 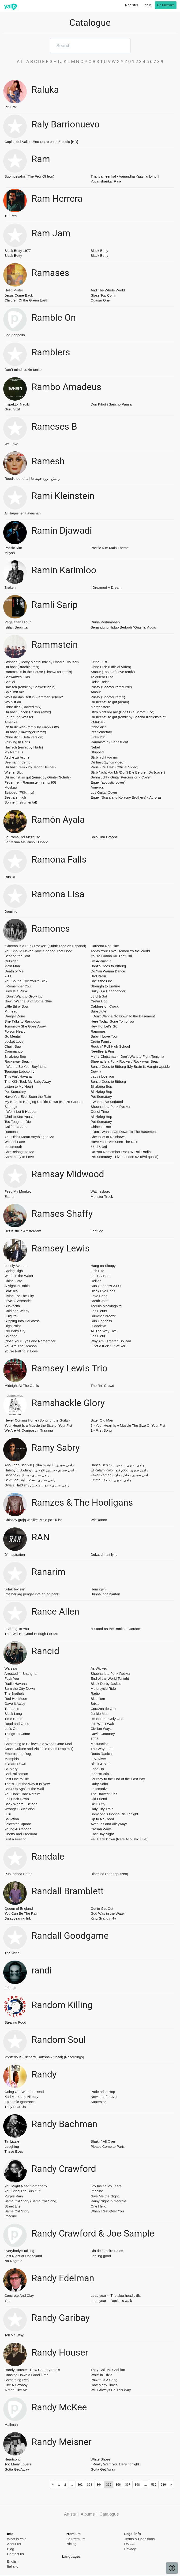 What do you see at coordinates (11, 961) in the screenshot?
I see `Outsider` at bounding box center [11, 961].